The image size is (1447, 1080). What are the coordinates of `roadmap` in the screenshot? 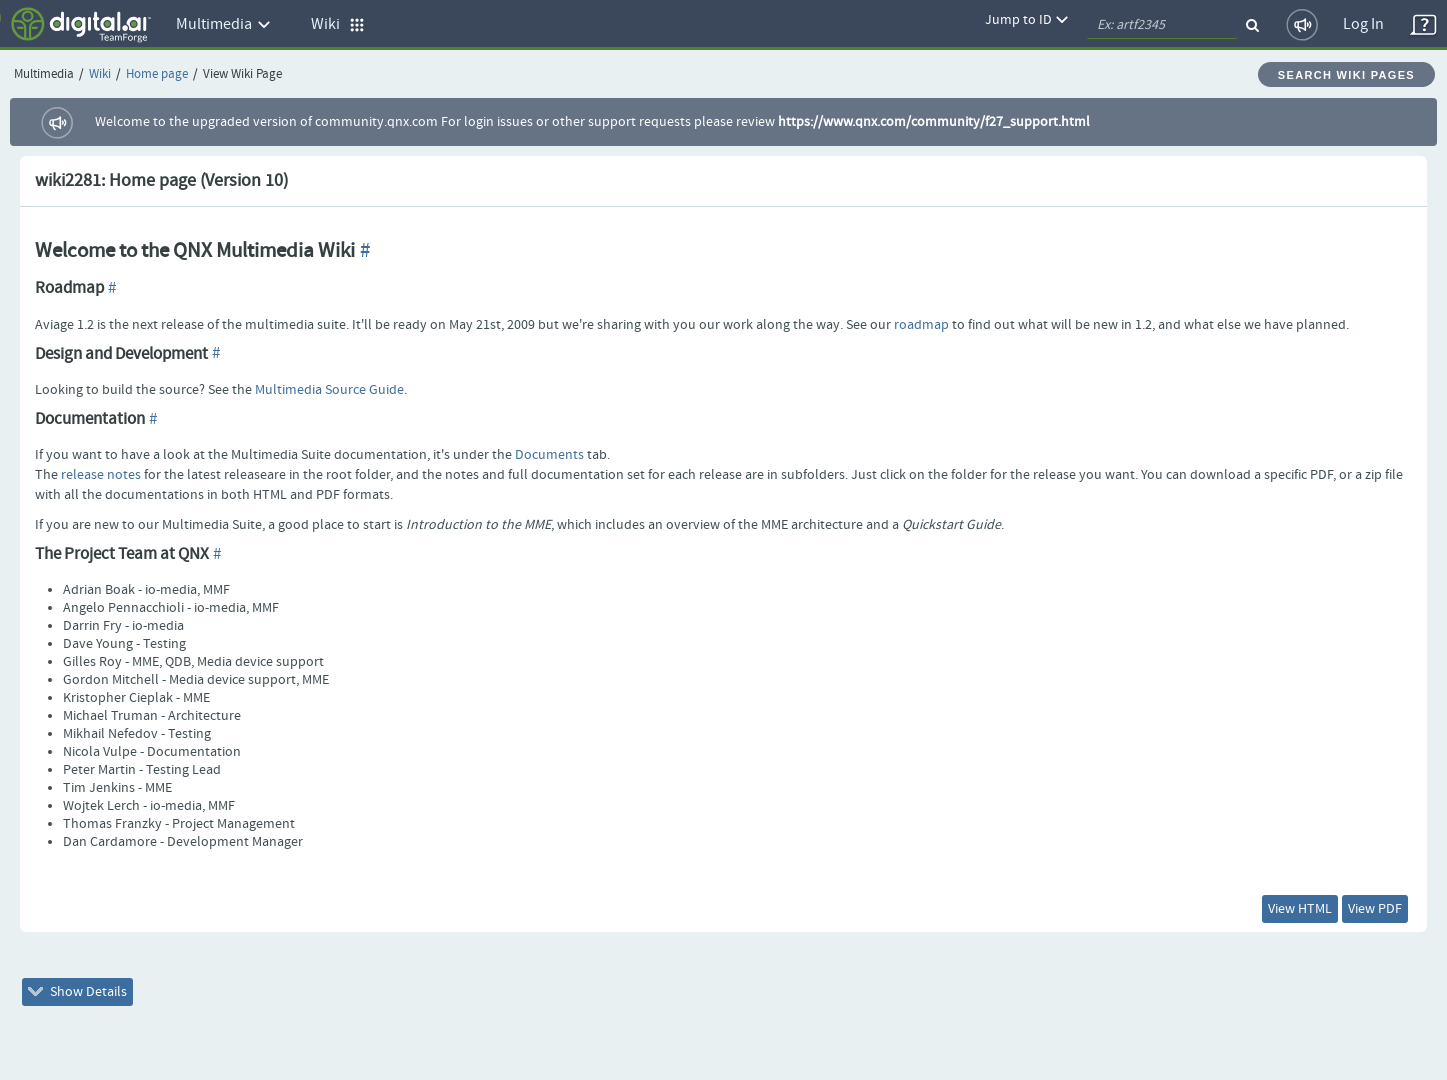 It's located at (921, 325).